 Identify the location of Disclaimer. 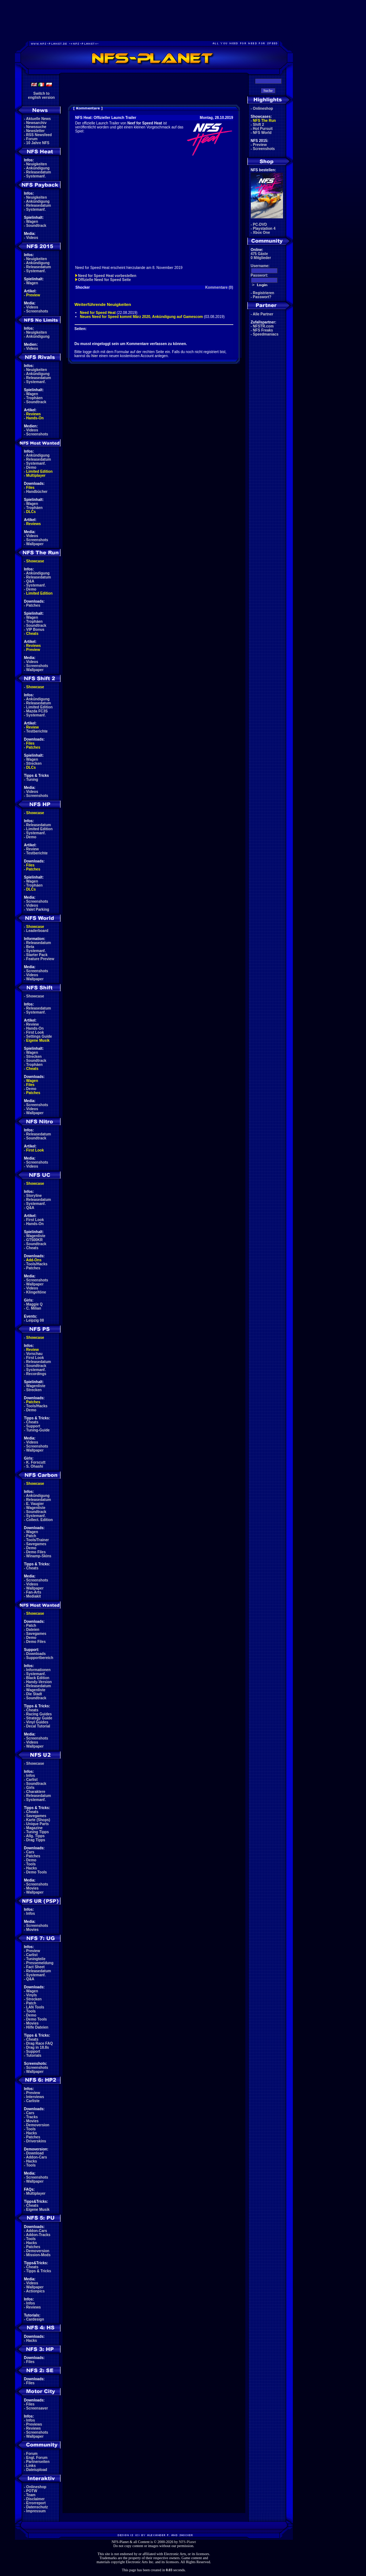
(35, 2499).